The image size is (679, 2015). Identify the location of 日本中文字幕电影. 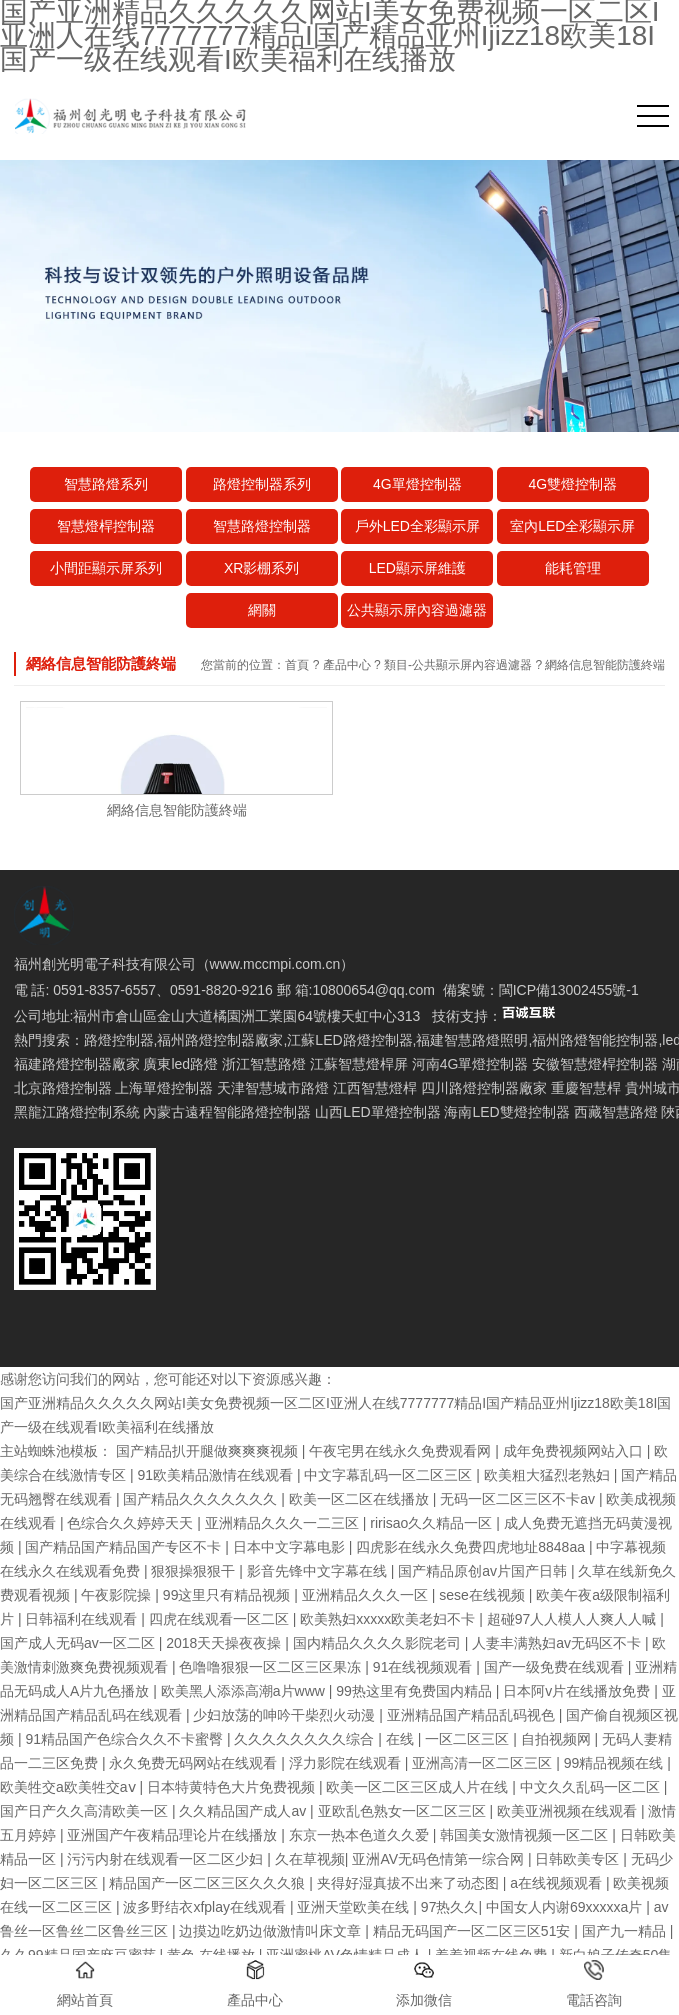
(291, 1547).